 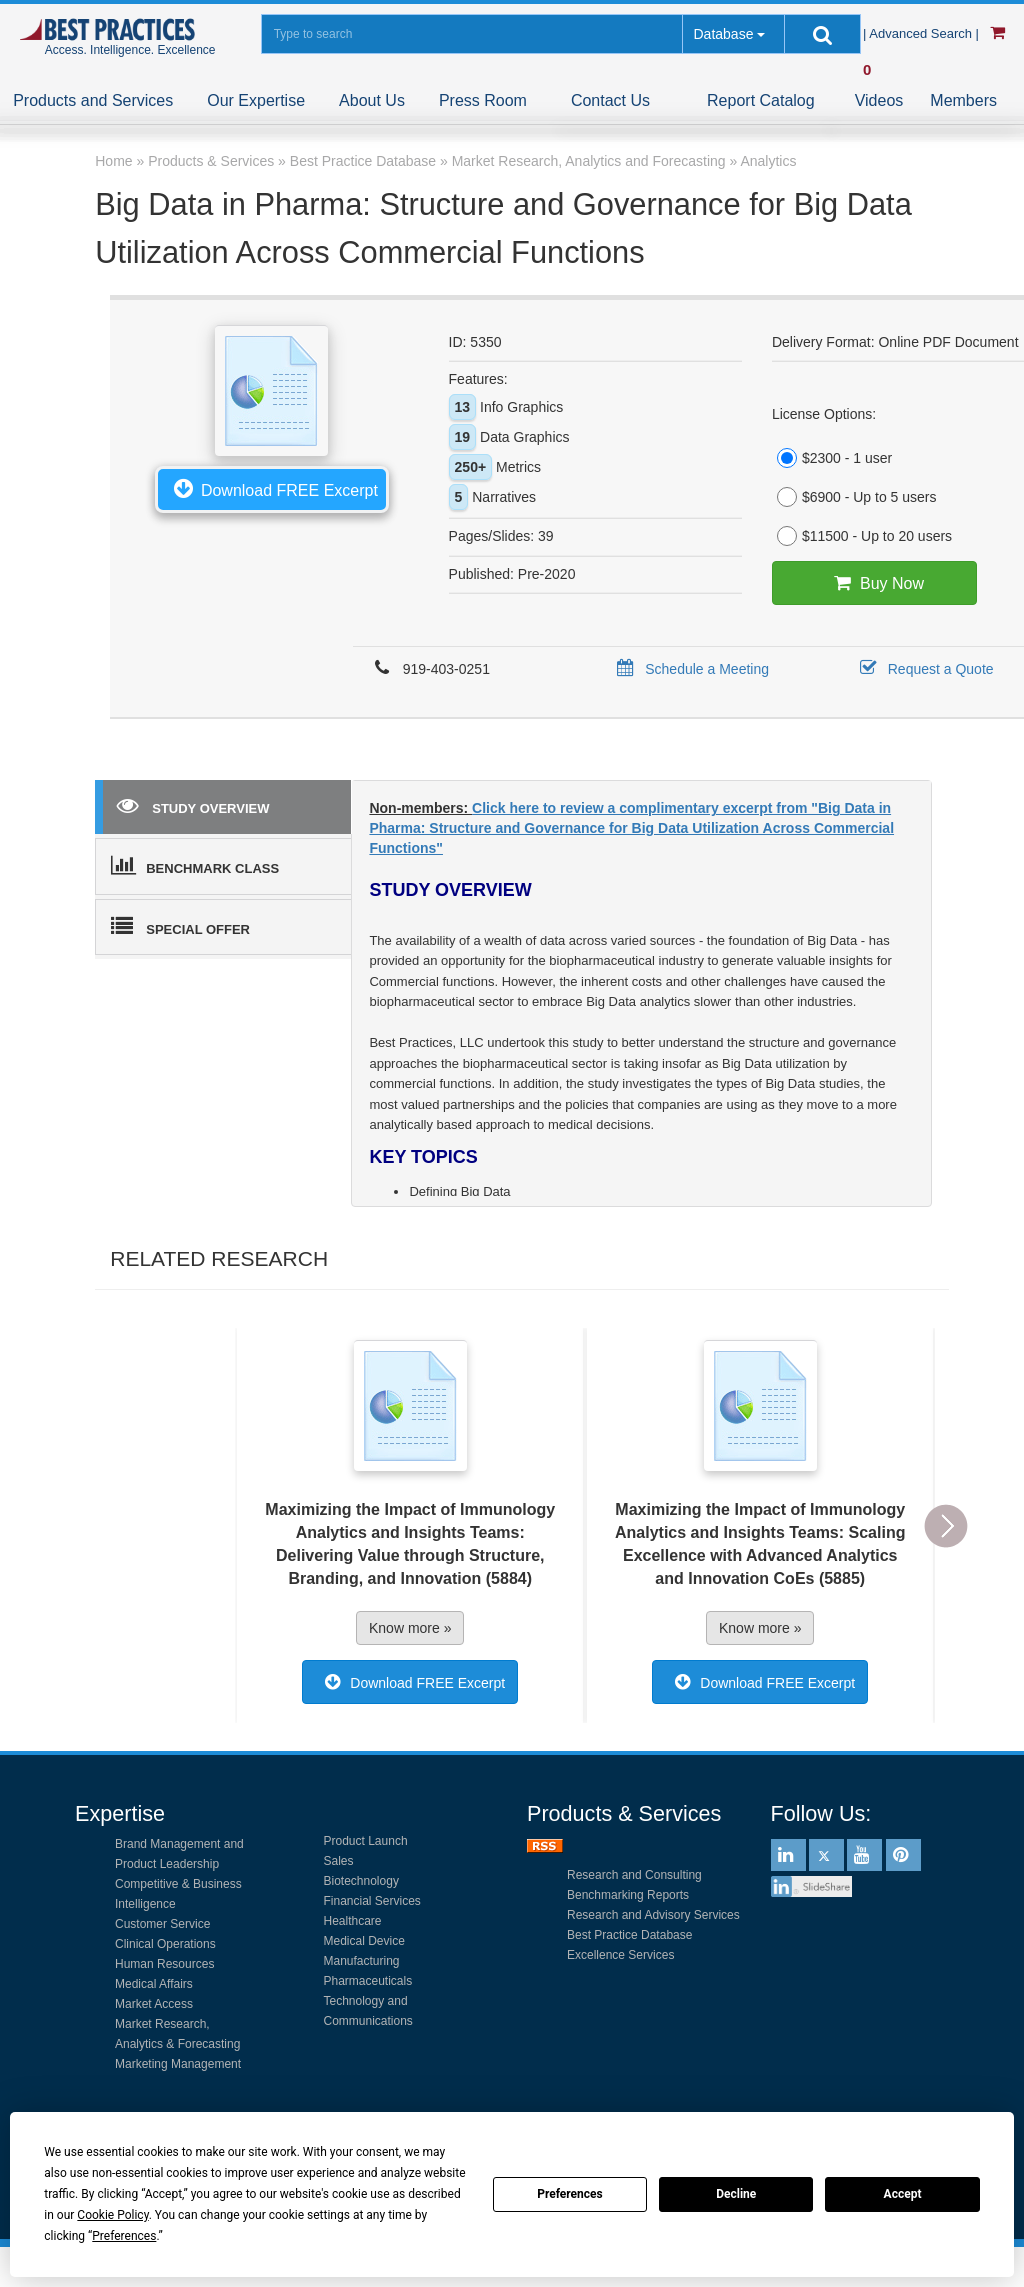 What do you see at coordinates (761, 100) in the screenshot?
I see `Report Catalog` at bounding box center [761, 100].